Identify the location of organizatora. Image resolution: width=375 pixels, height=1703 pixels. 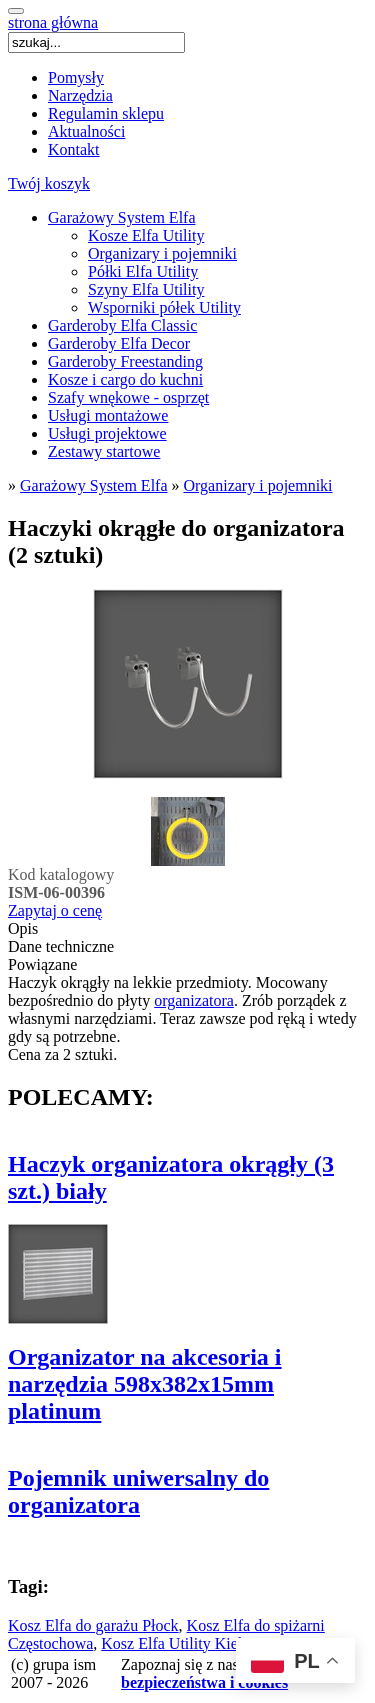
(194, 1000).